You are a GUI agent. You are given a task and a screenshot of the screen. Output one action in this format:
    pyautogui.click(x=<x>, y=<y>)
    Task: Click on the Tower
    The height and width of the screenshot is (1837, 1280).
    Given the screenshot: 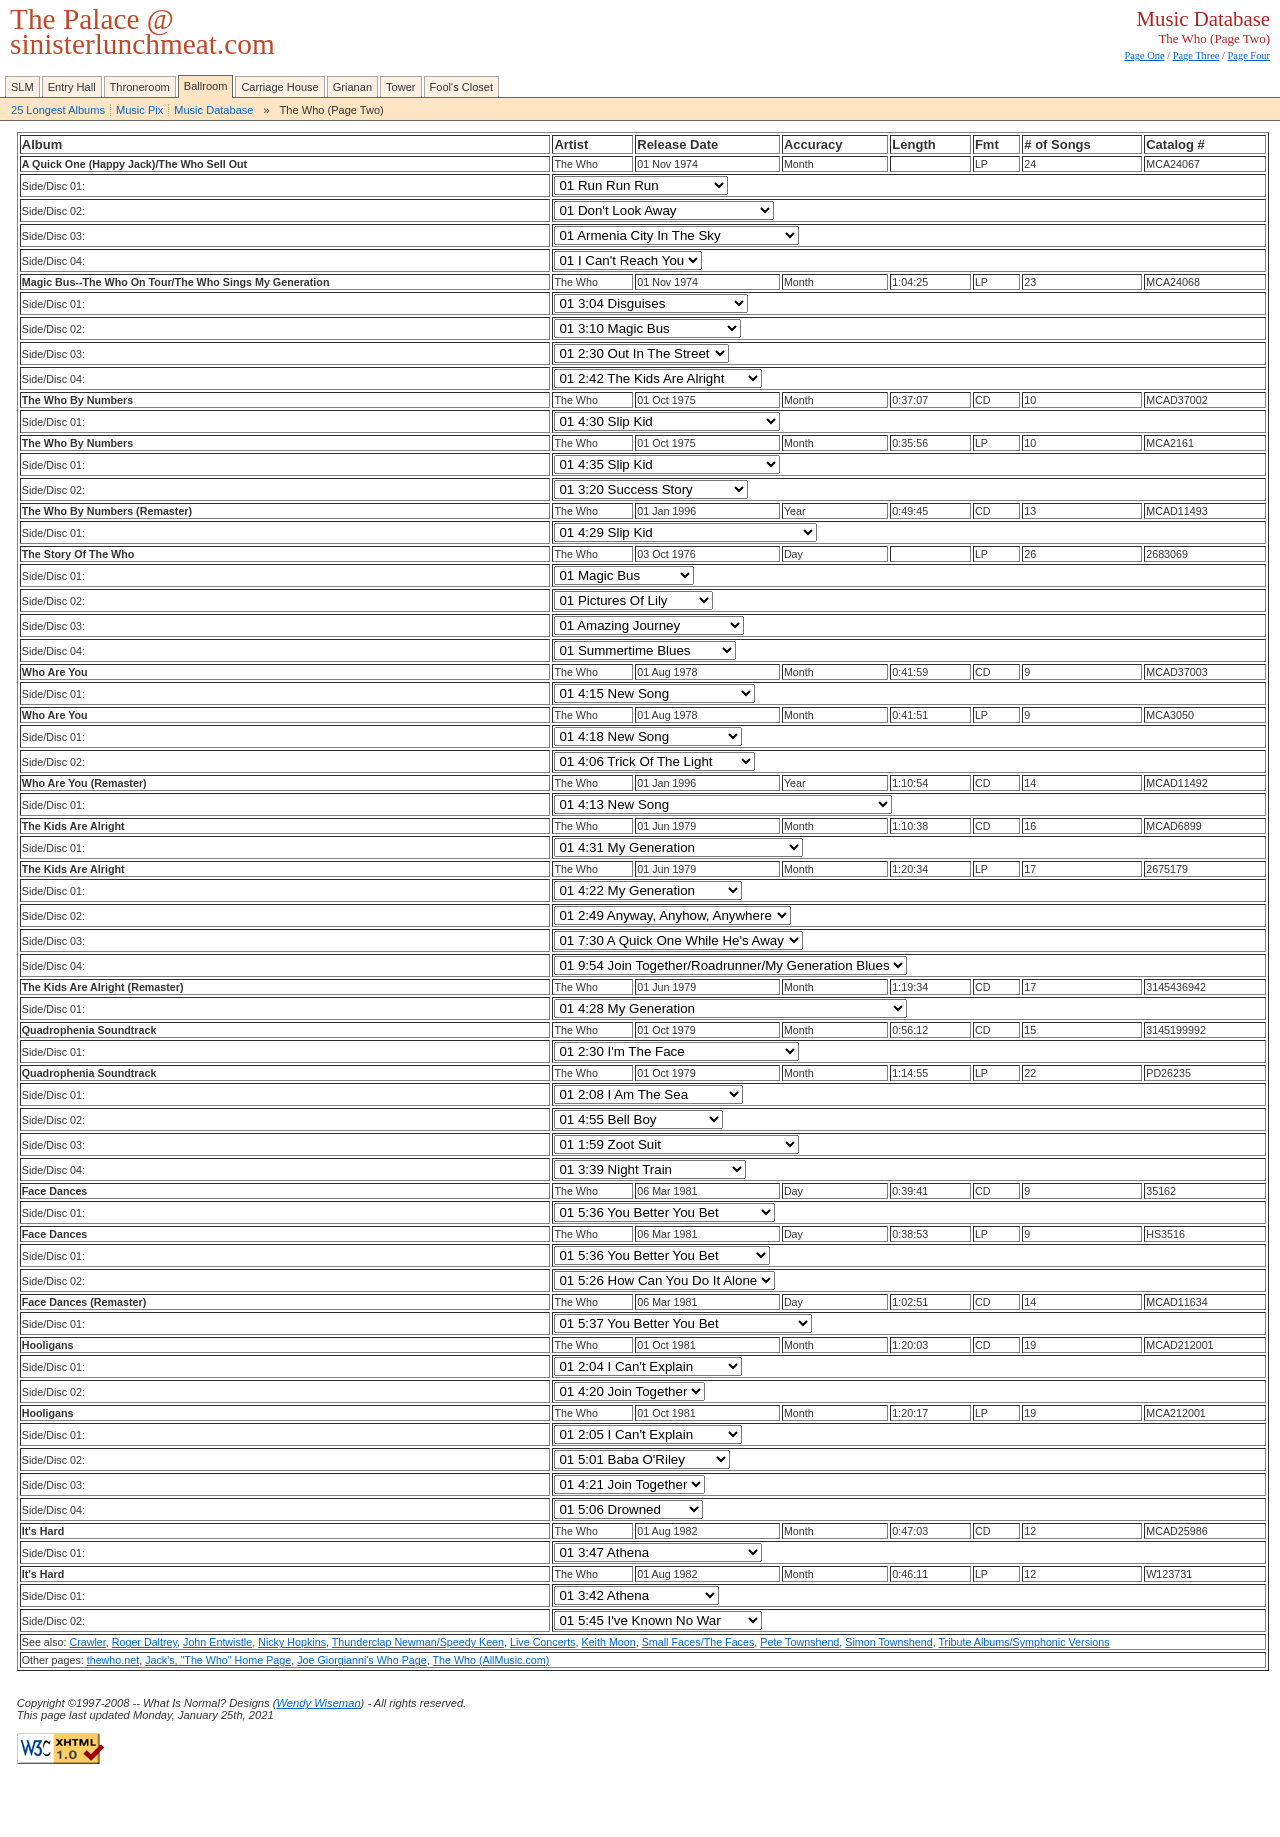 What is the action you would take?
    pyautogui.click(x=400, y=87)
    